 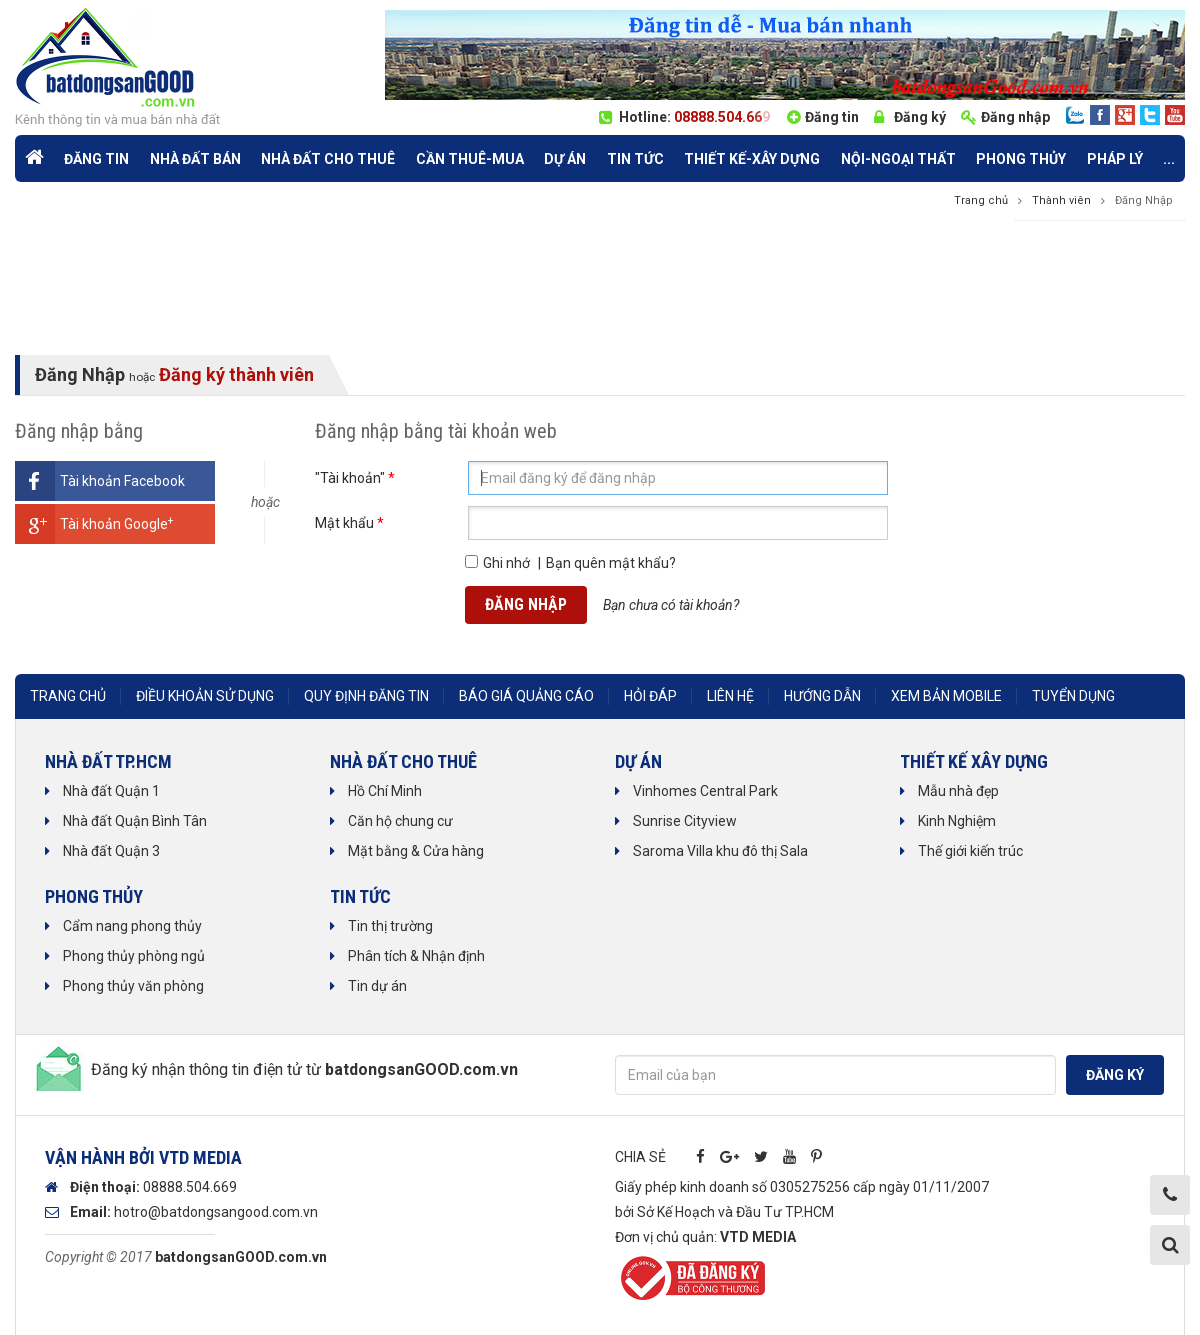 I want to click on Xem bản mobile, so click(x=946, y=696).